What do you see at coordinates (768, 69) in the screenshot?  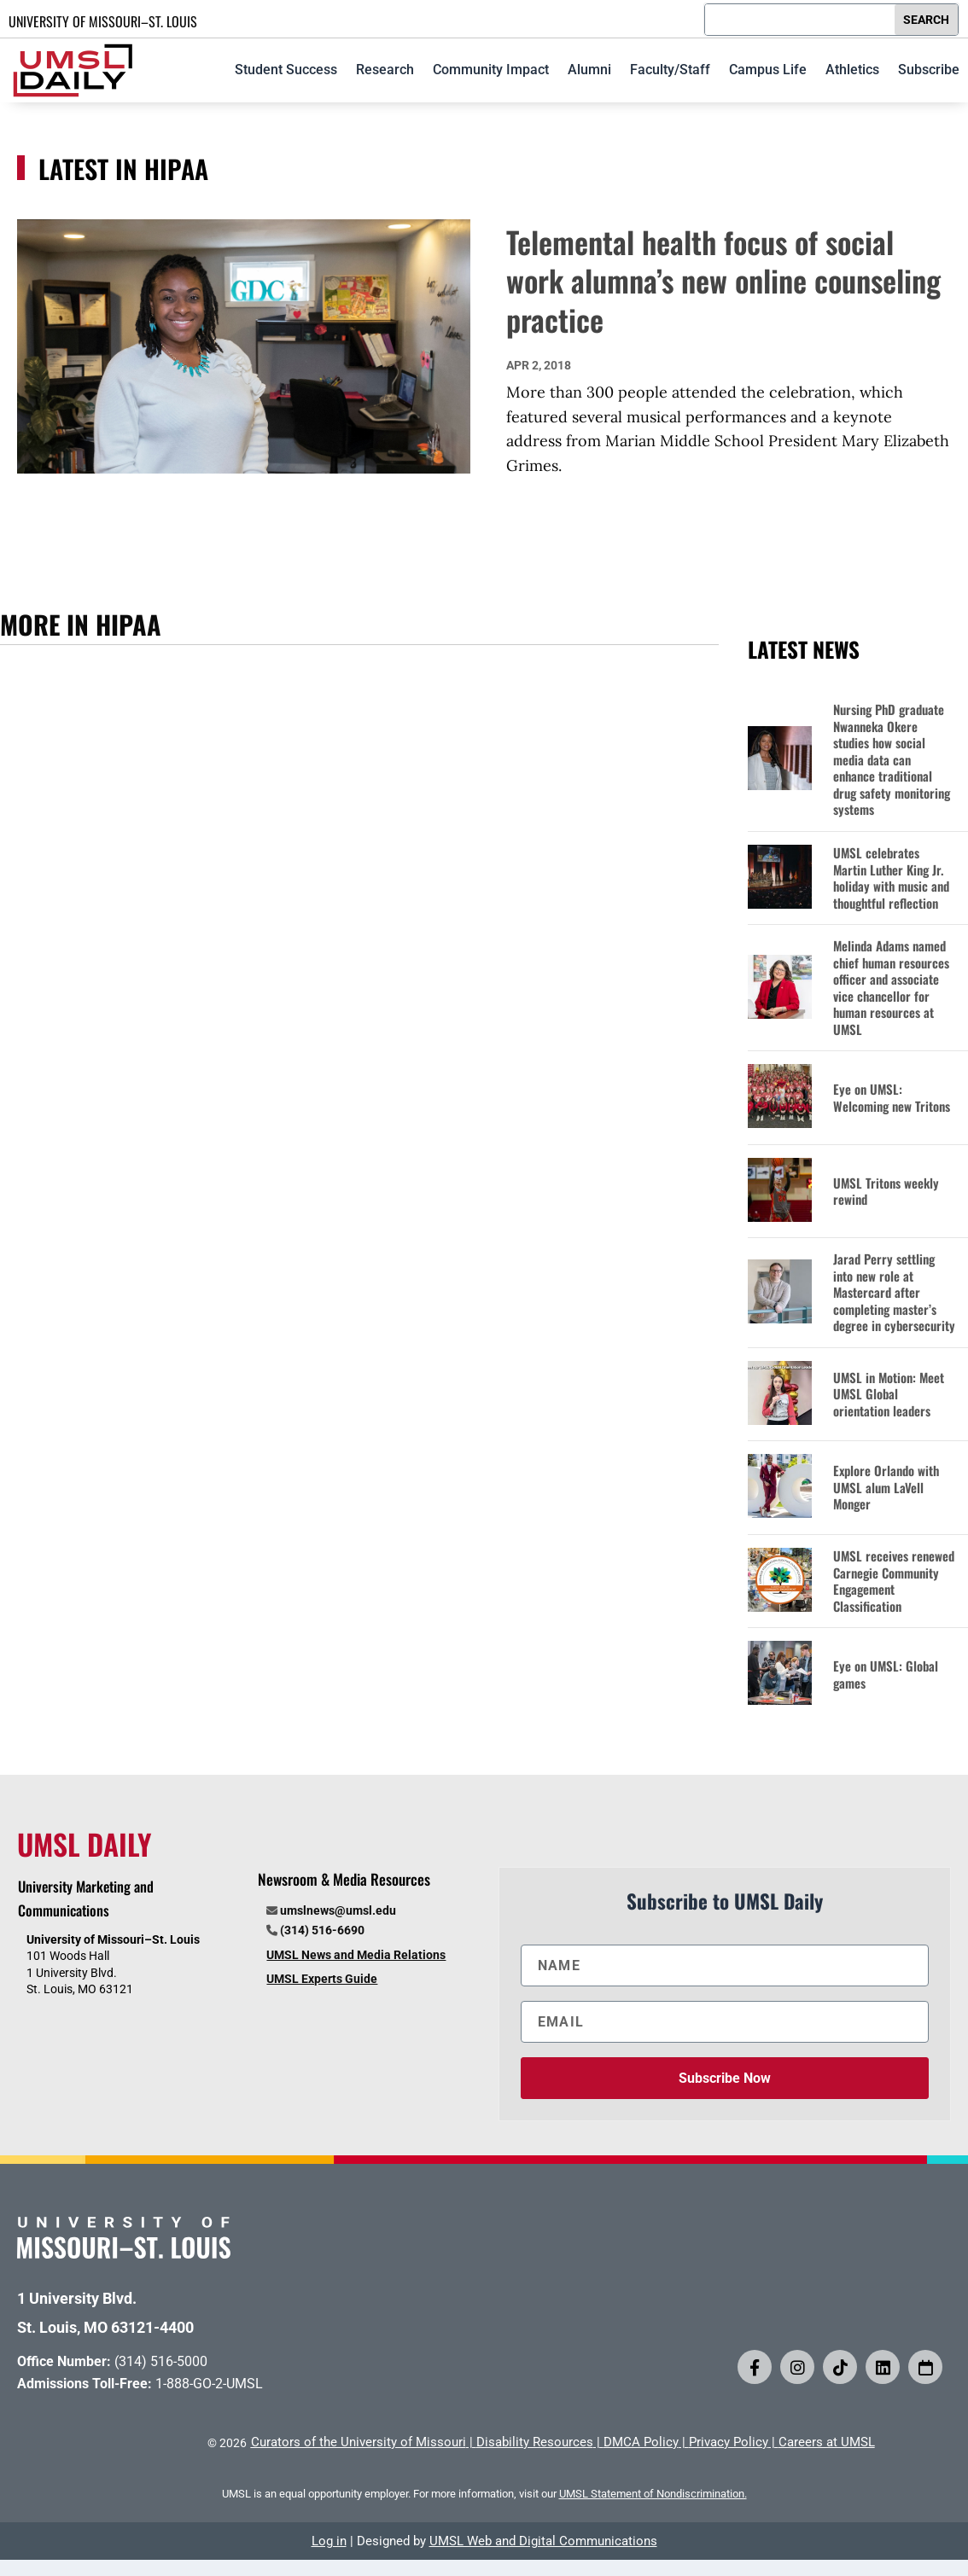 I see `Campus Life` at bounding box center [768, 69].